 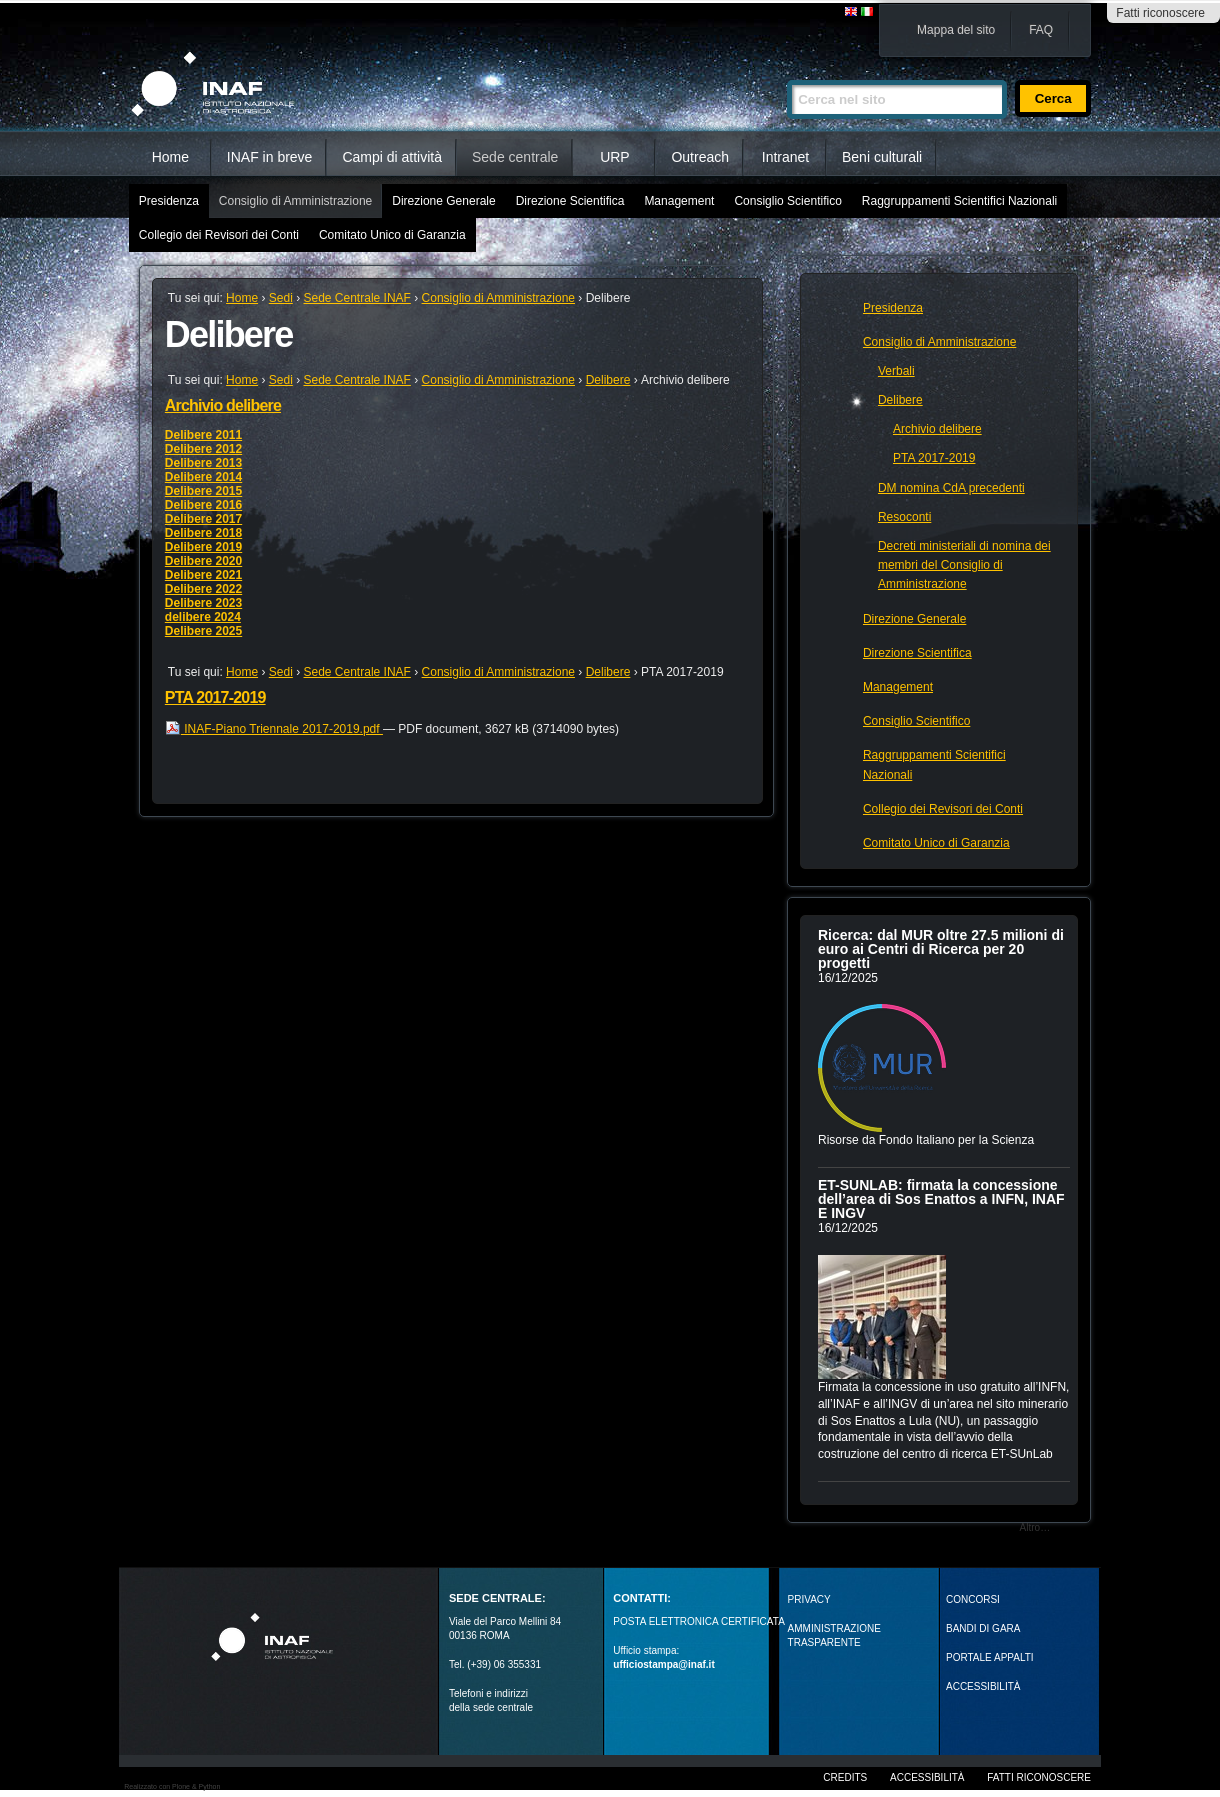 What do you see at coordinates (295, 201) in the screenshot?
I see `Consiglio di Amministrazione` at bounding box center [295, 201].